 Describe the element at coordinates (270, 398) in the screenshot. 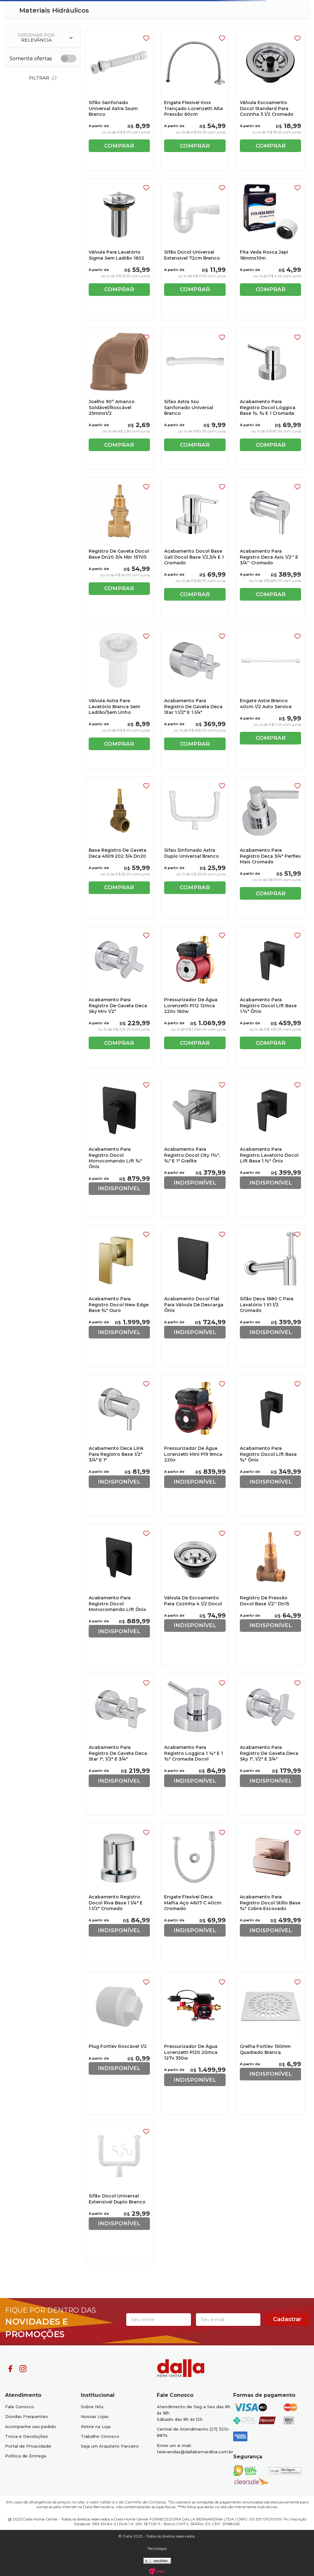

I see `[Acabamento Para Registro Docol Lóggica Base ½, ¾ E 1 Cromada]` at that location.